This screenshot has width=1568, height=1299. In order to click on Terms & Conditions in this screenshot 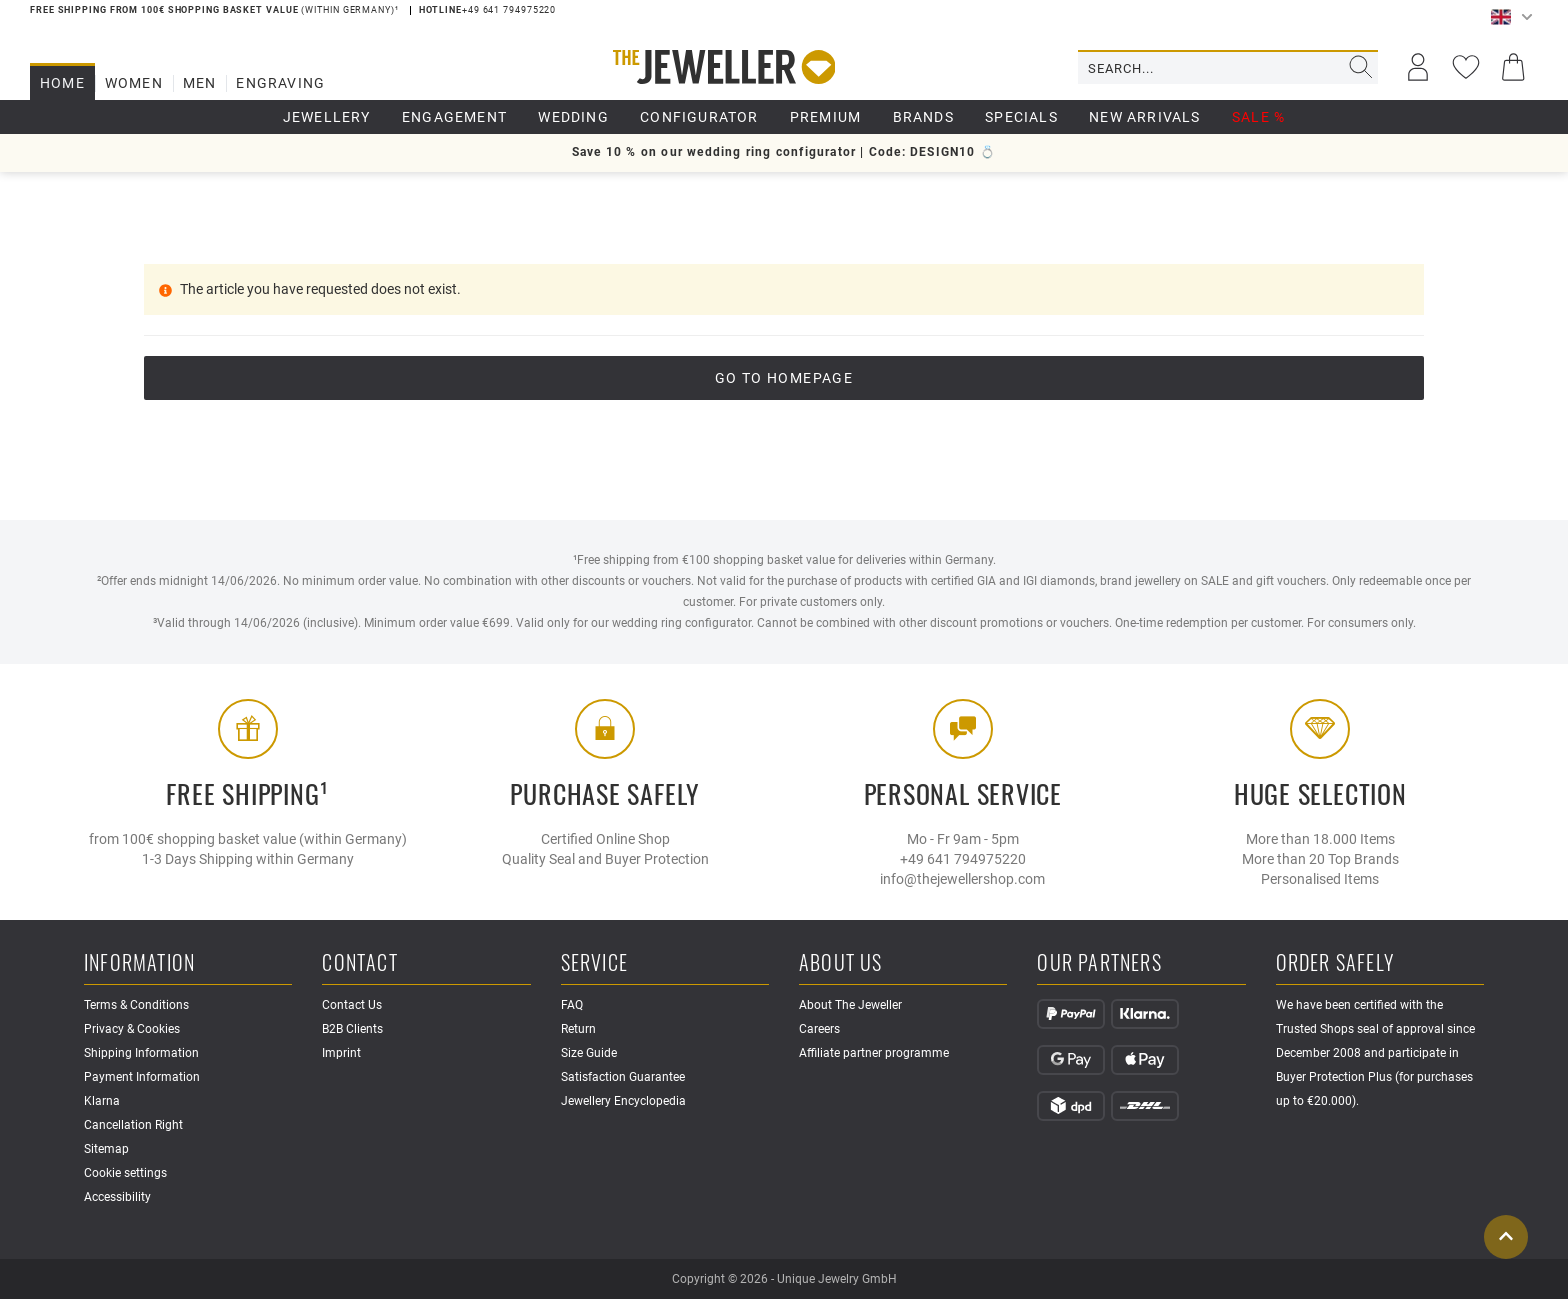, I will do `click(136, 1005)`.